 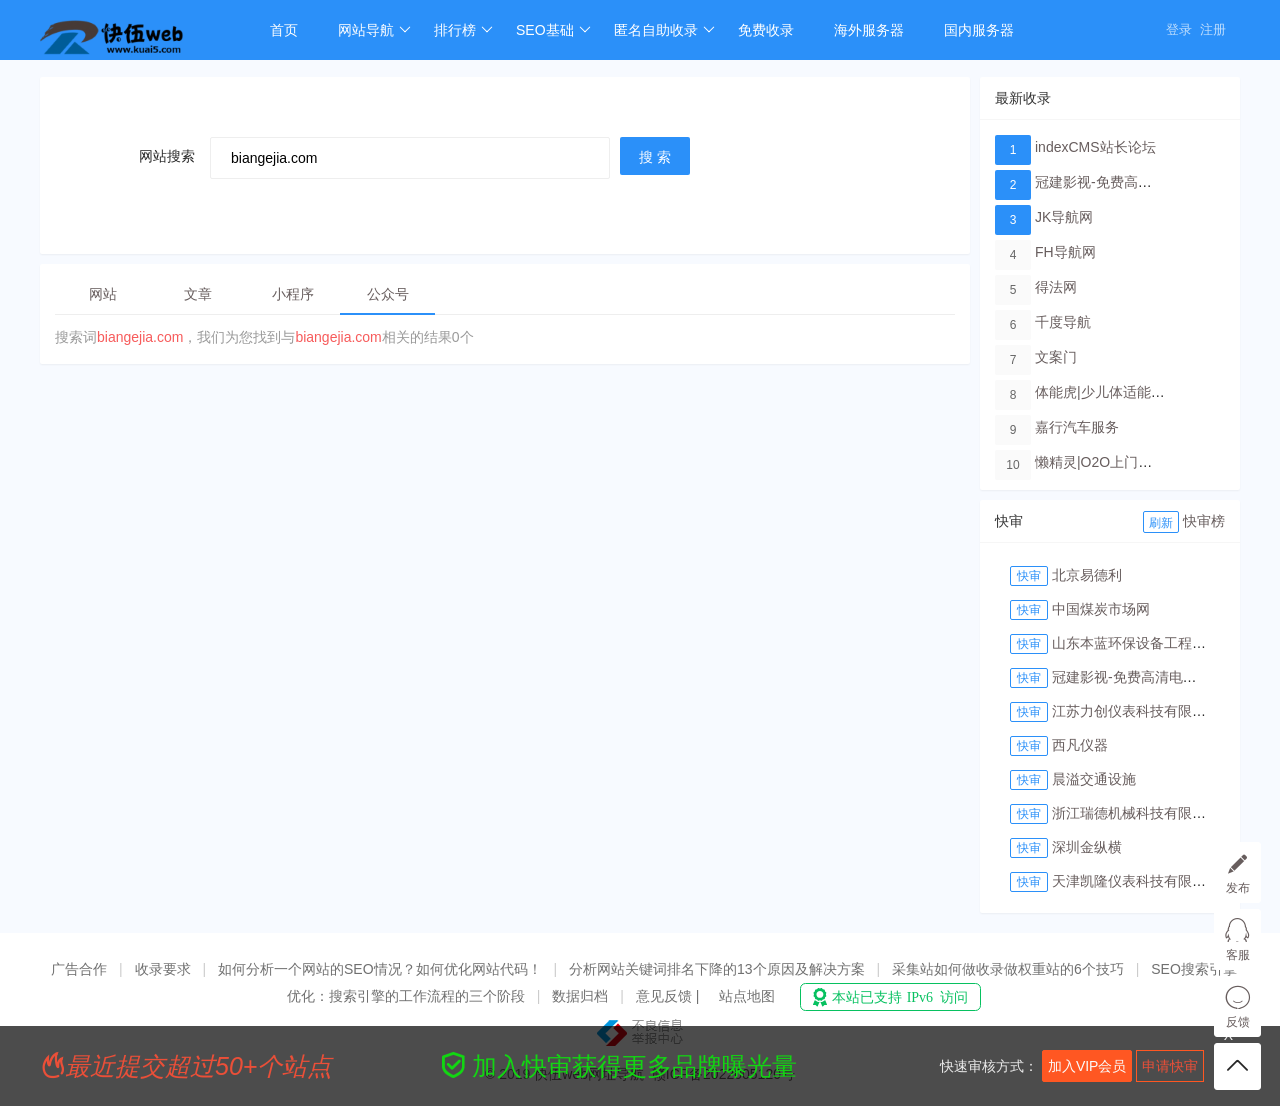 I want to click on 快审榜, so click(x=1204, y=521).